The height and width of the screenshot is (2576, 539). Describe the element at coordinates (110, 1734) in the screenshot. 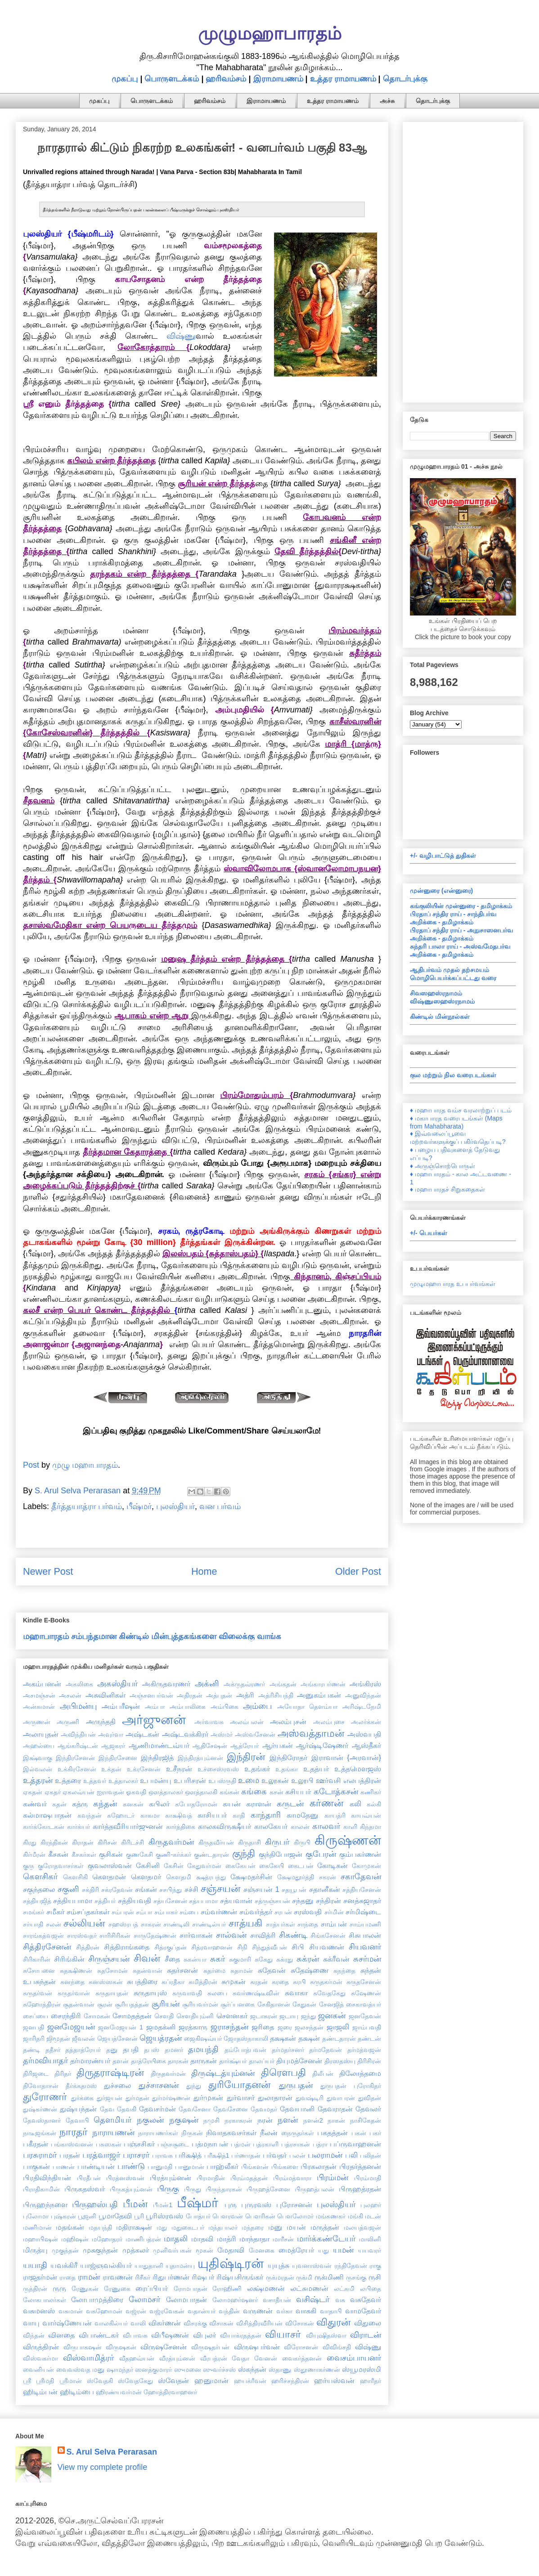

I see `அவுர்வா` at that location.